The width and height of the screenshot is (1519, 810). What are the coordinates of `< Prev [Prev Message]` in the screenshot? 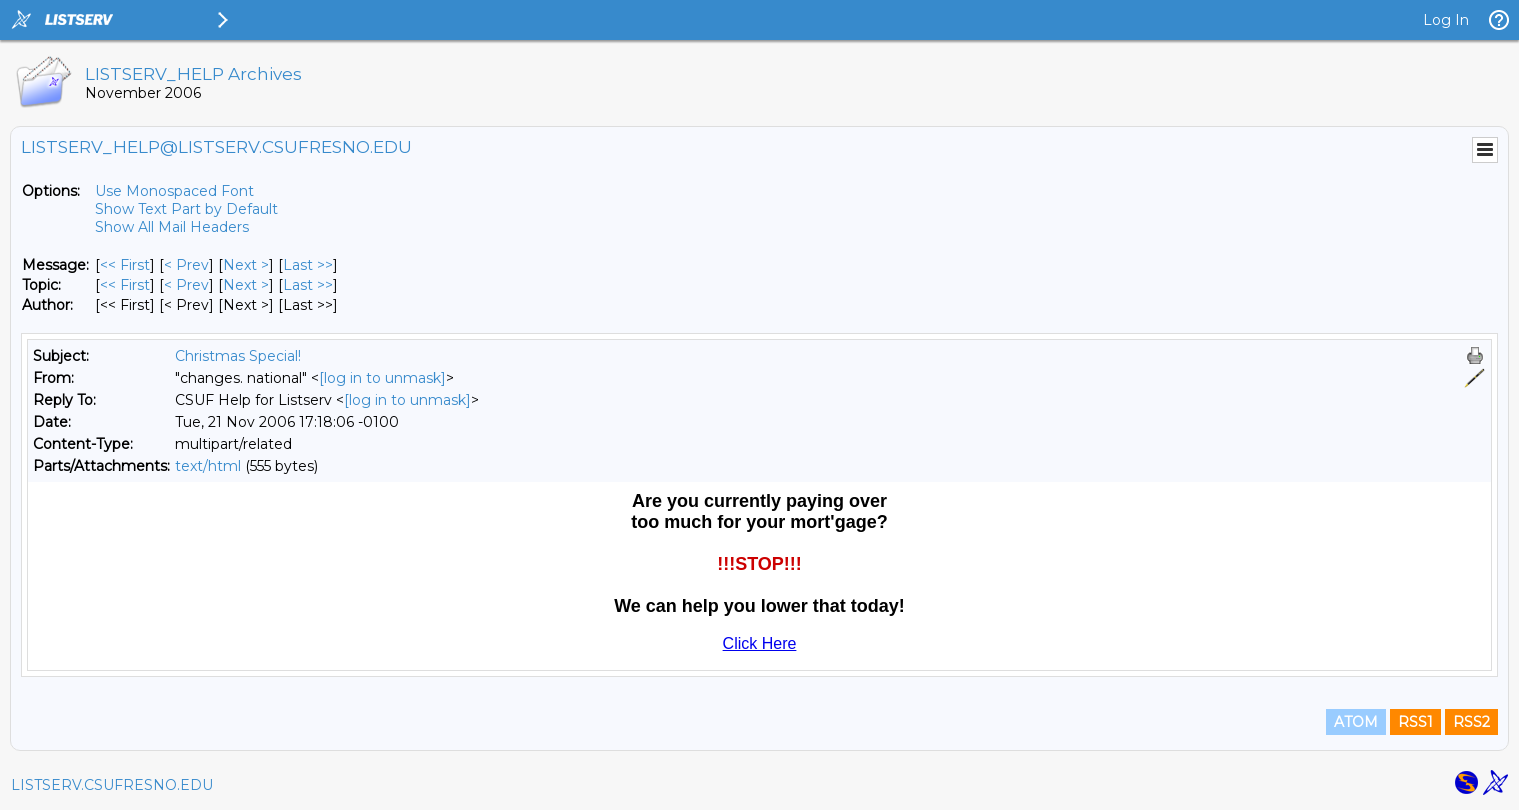 It's located at (186, 265).